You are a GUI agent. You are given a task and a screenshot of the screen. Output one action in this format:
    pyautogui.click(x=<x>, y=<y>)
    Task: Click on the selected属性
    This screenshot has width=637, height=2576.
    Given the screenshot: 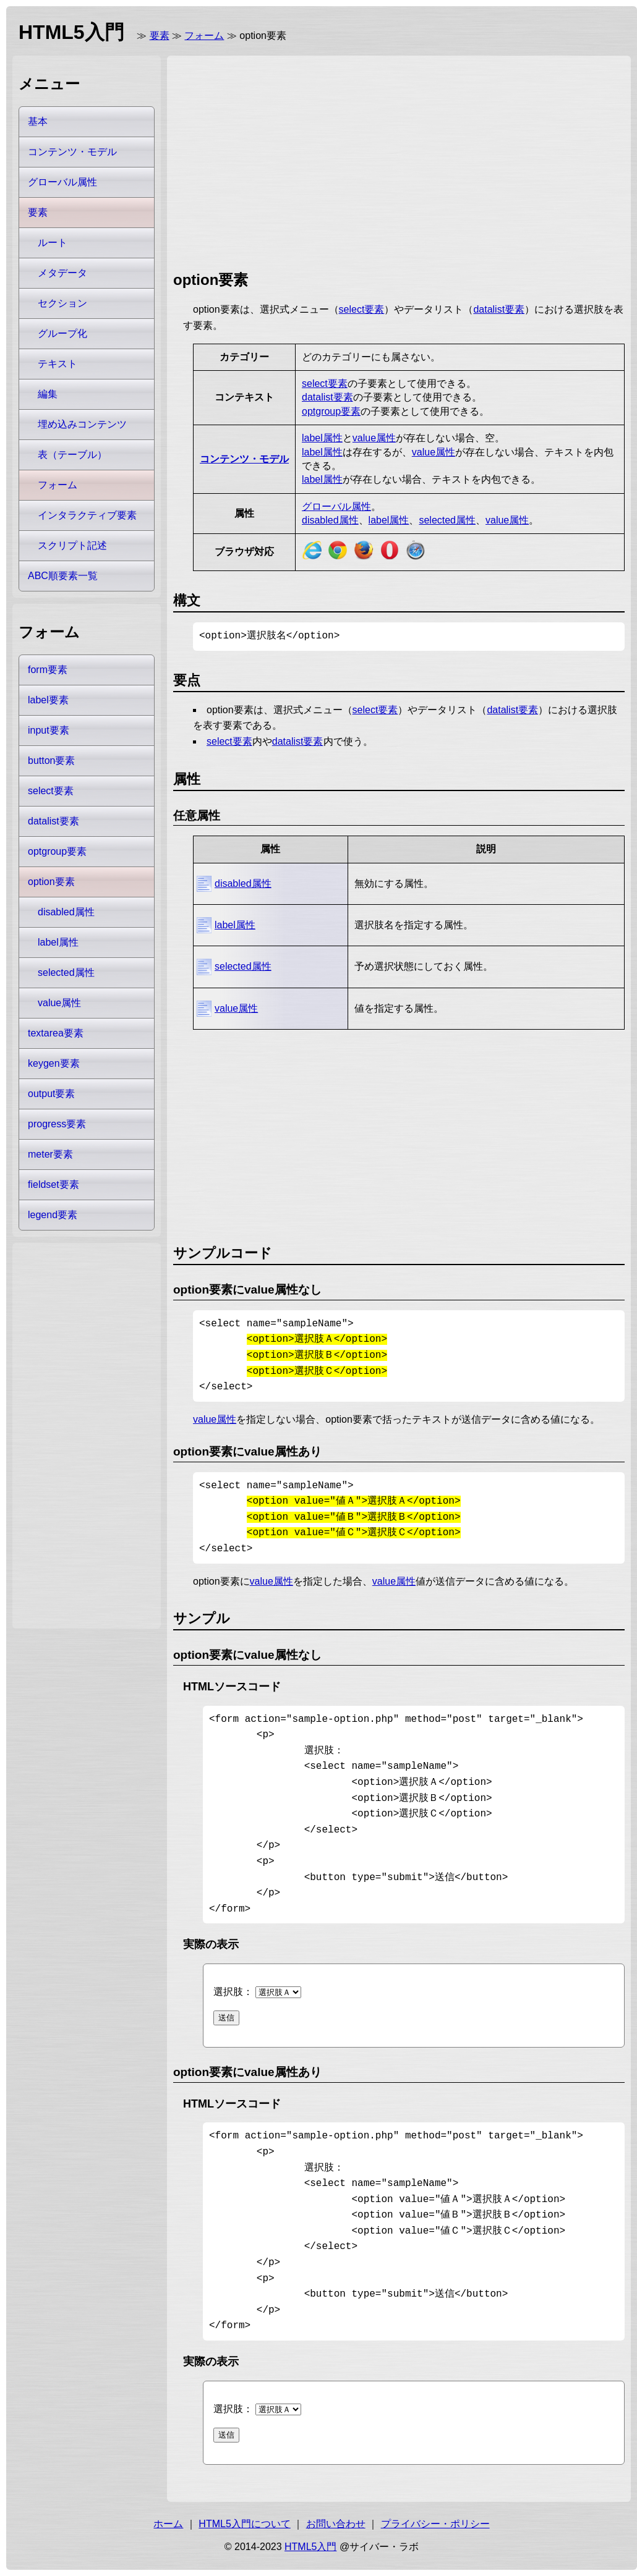 What is the action you would take?
    pyautogui.click(x=447, y=520)
    